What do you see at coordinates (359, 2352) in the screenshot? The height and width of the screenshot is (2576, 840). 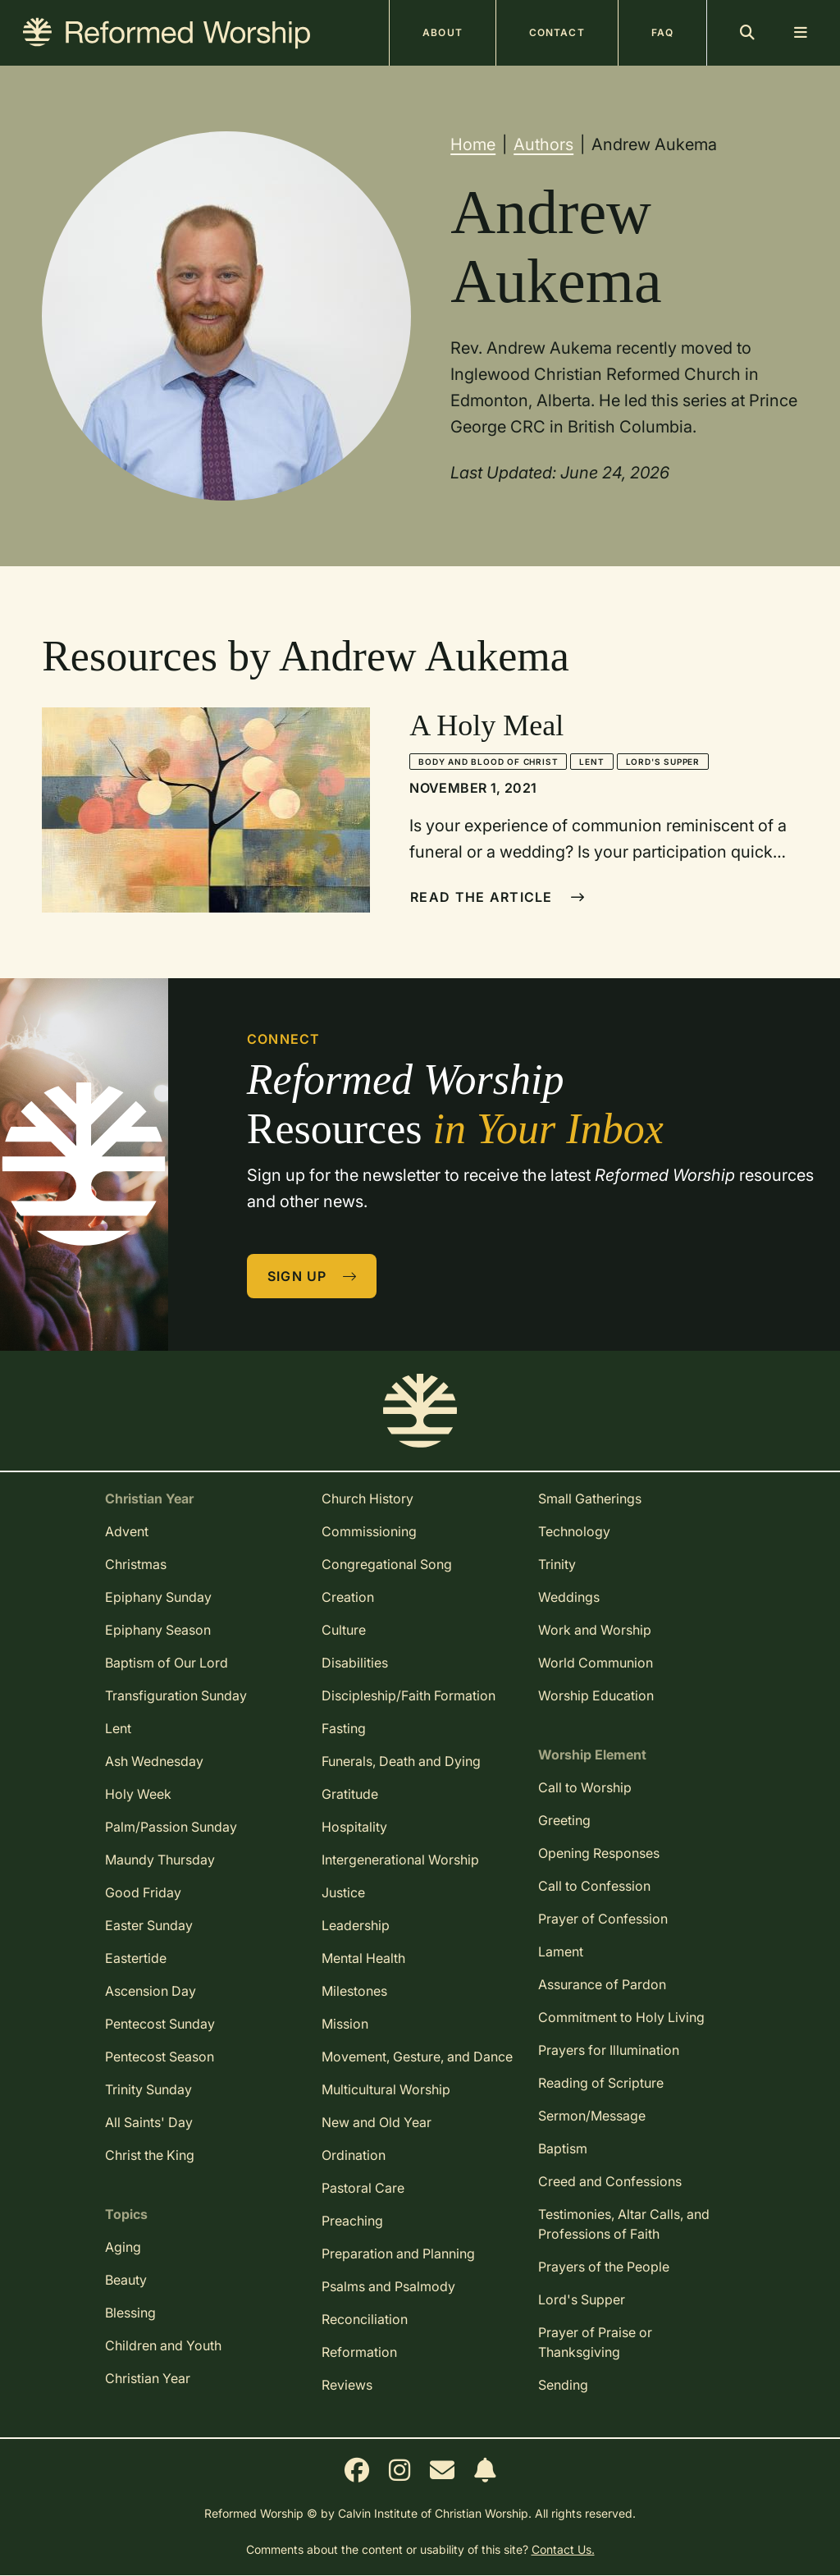 I see `Reformation` at bounding box center [359, 2352].